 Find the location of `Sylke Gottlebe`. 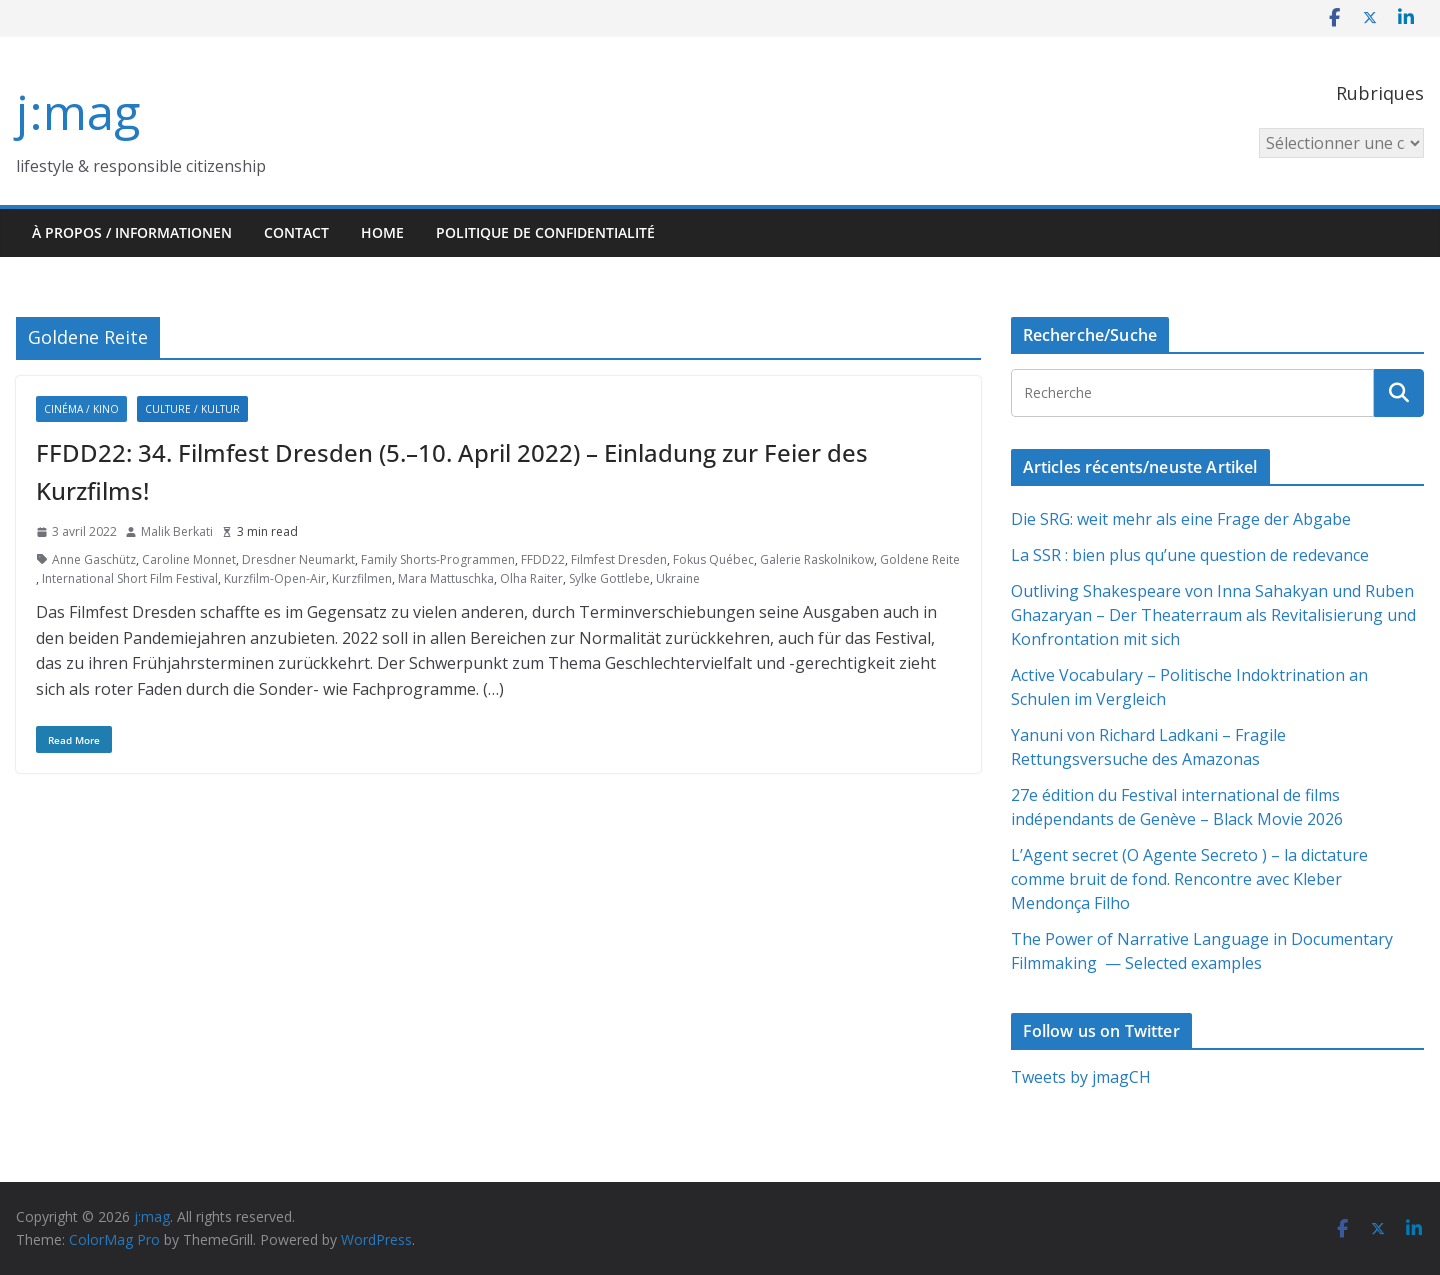

Sylke Gottlebe is located at coordinates (609, 578).